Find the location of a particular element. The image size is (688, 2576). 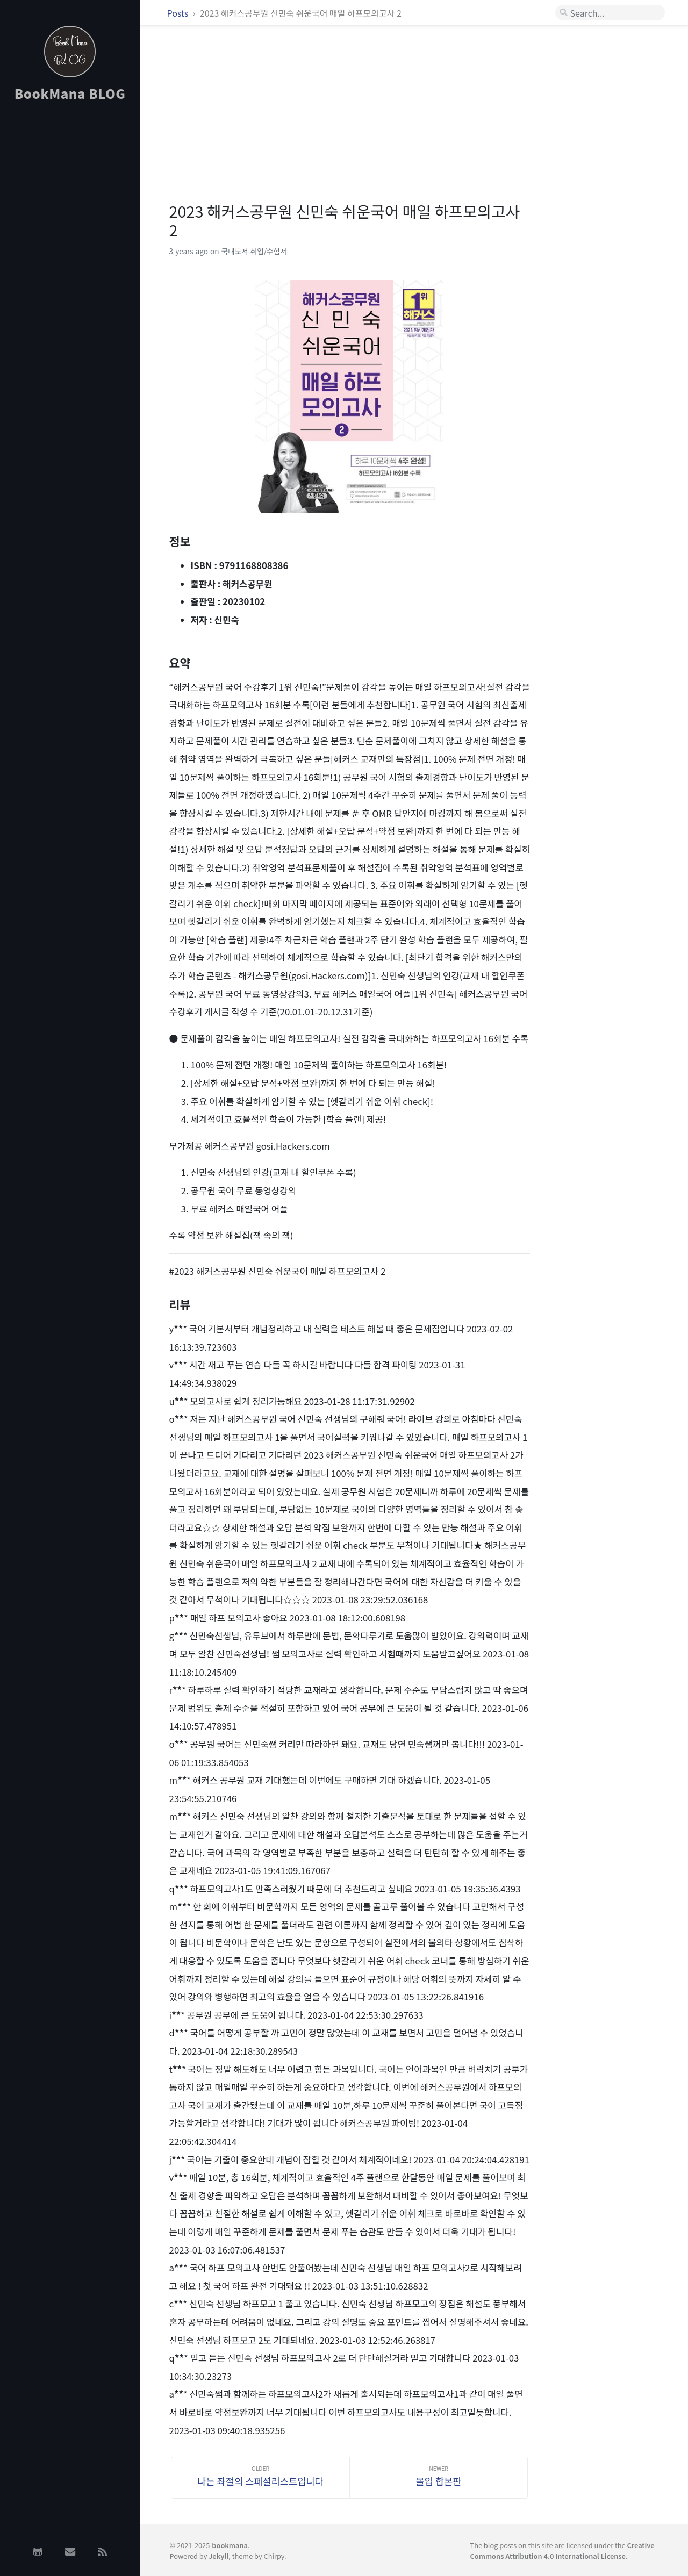

bookmana is located at coordinates (230, 2545).